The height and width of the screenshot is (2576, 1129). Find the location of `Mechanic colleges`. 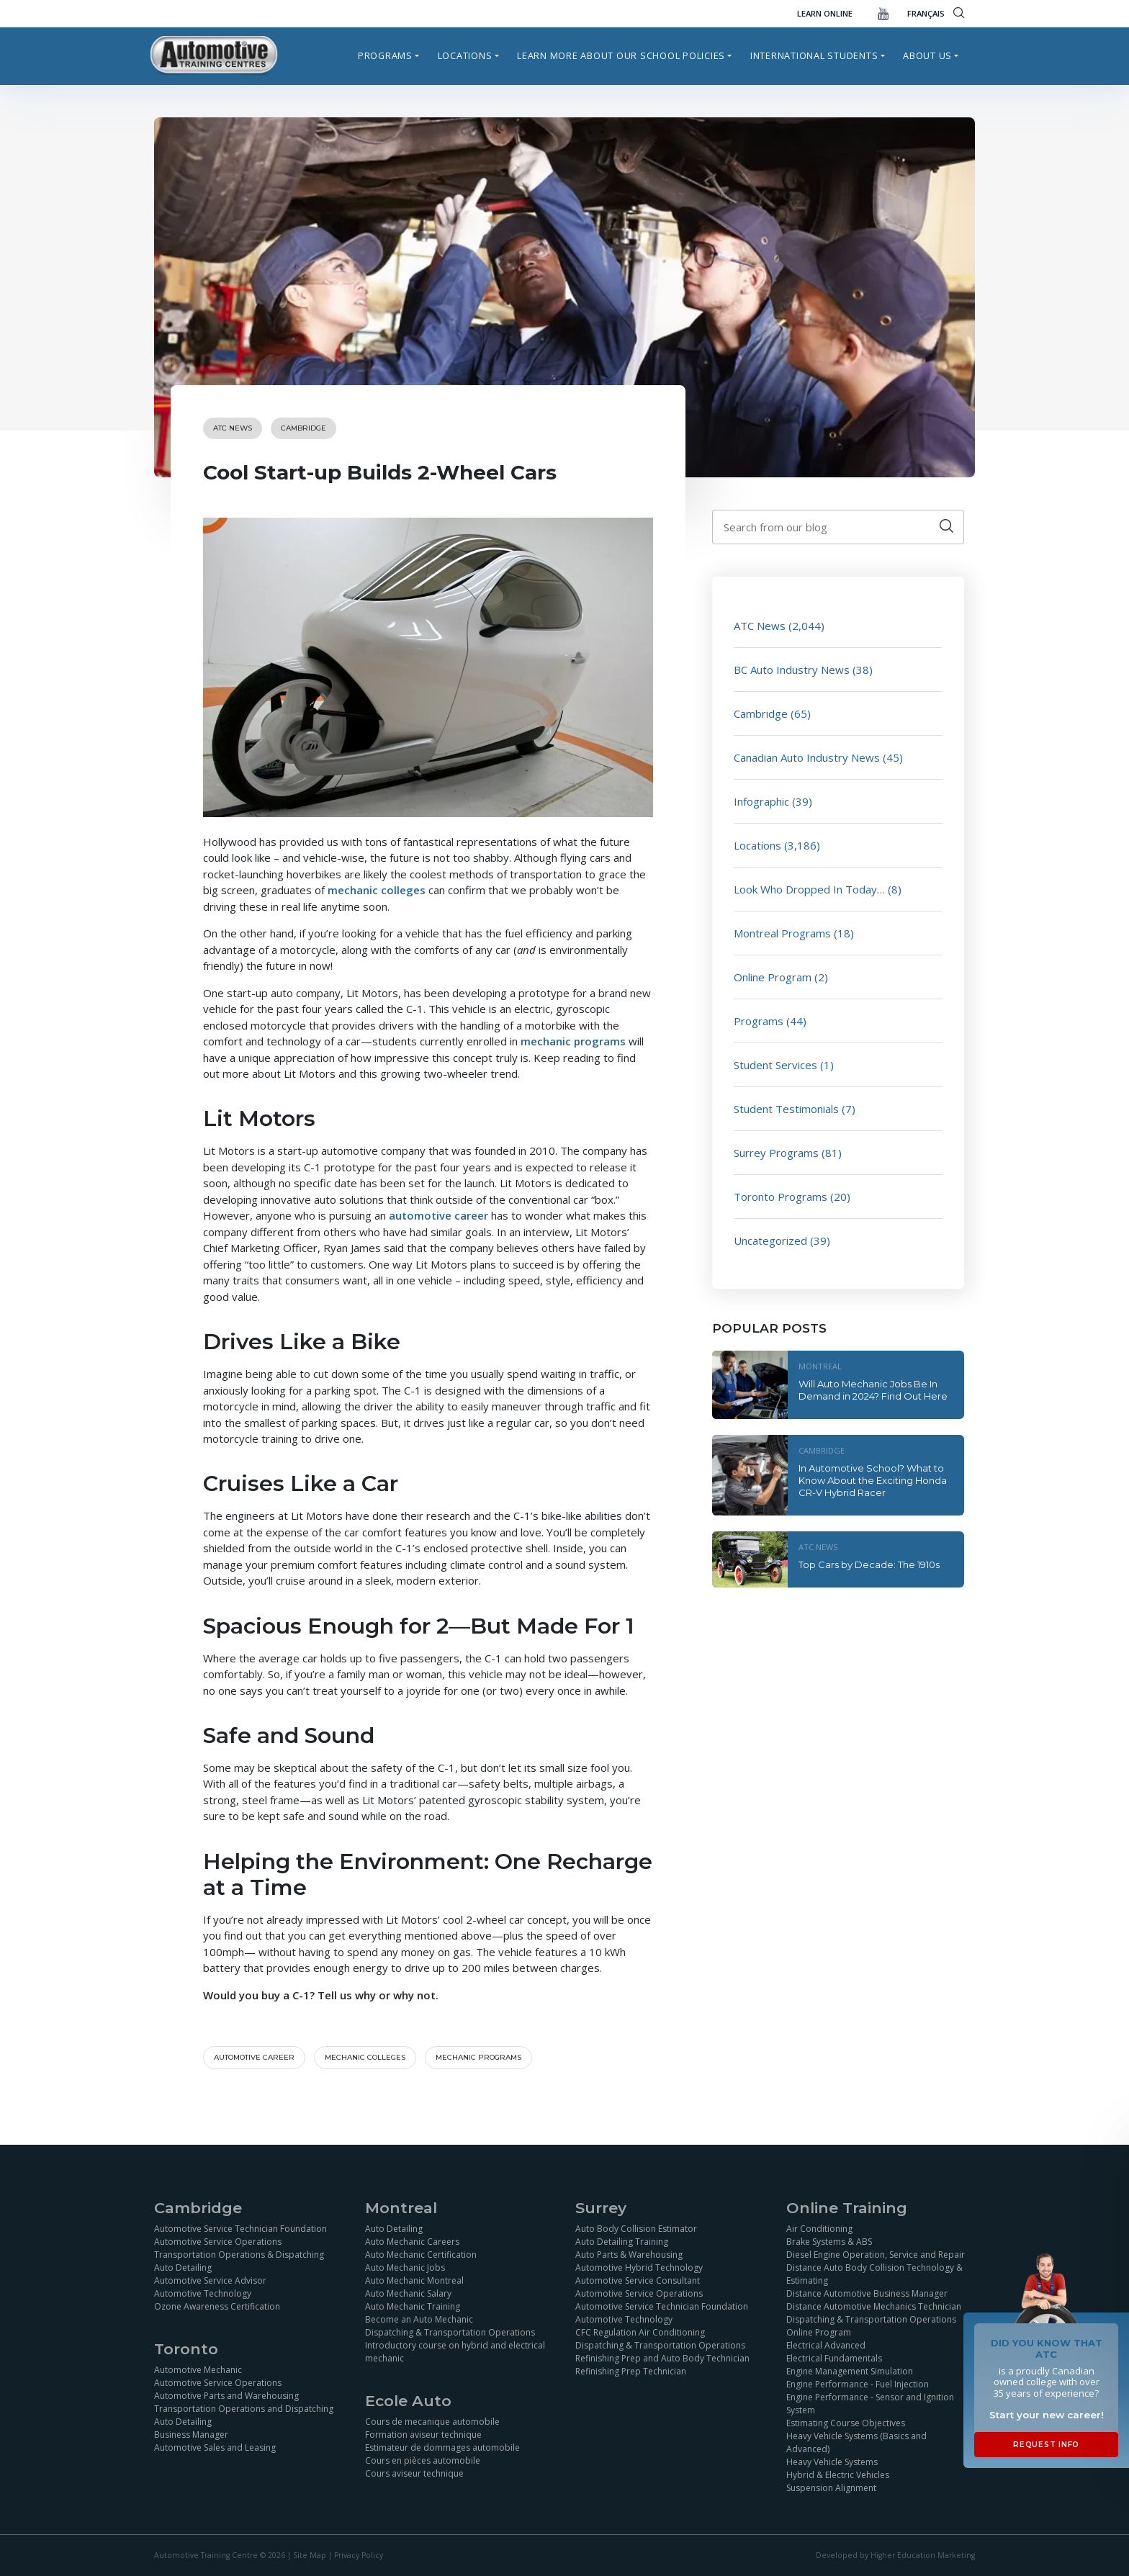

Mechanic colleges is located at coordinates (365, 2057).